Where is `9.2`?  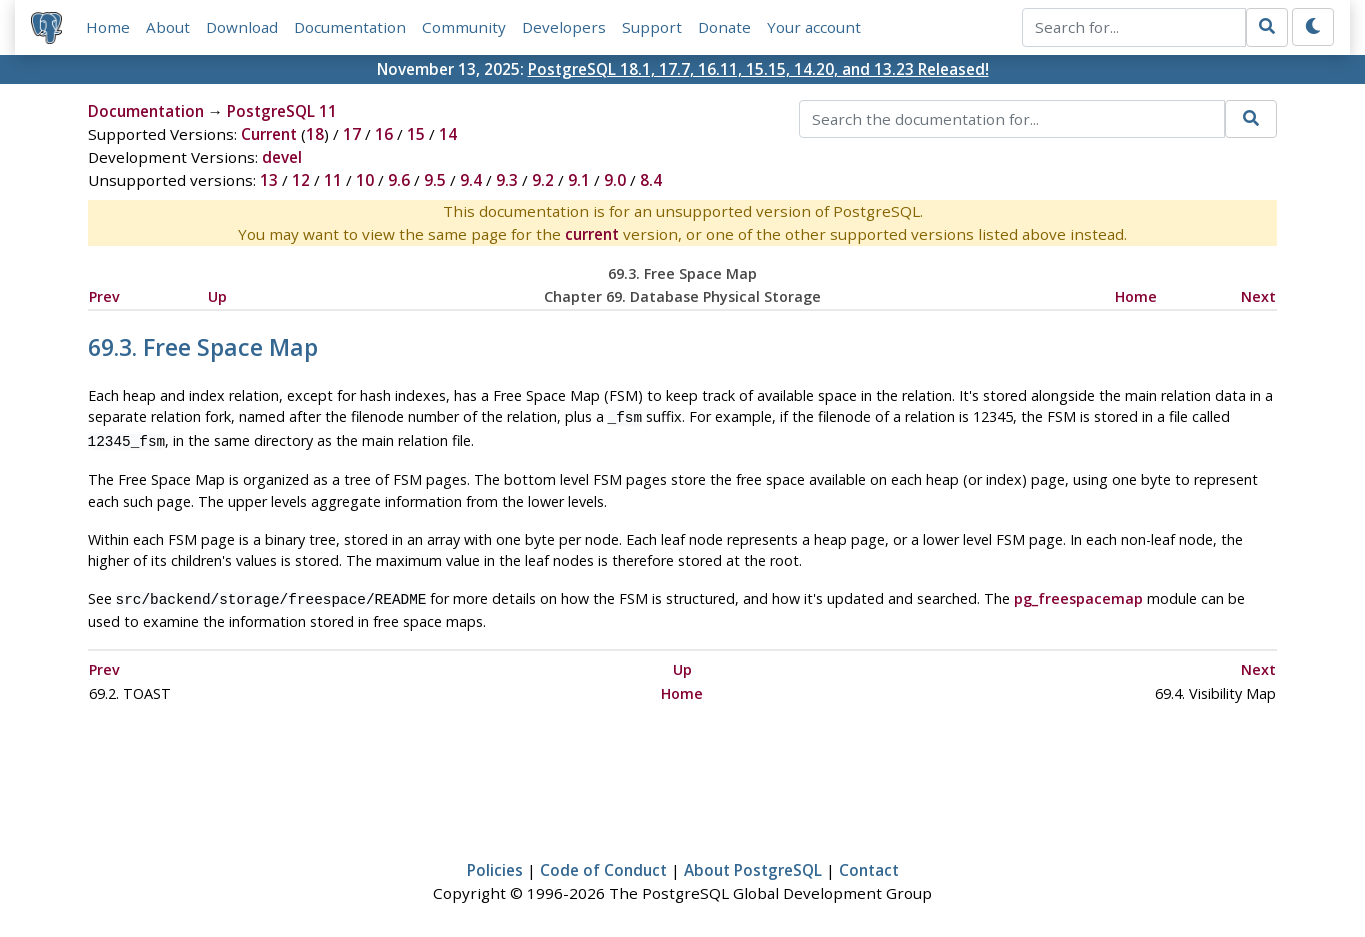 9.2 is located at coordinates (543, 180).